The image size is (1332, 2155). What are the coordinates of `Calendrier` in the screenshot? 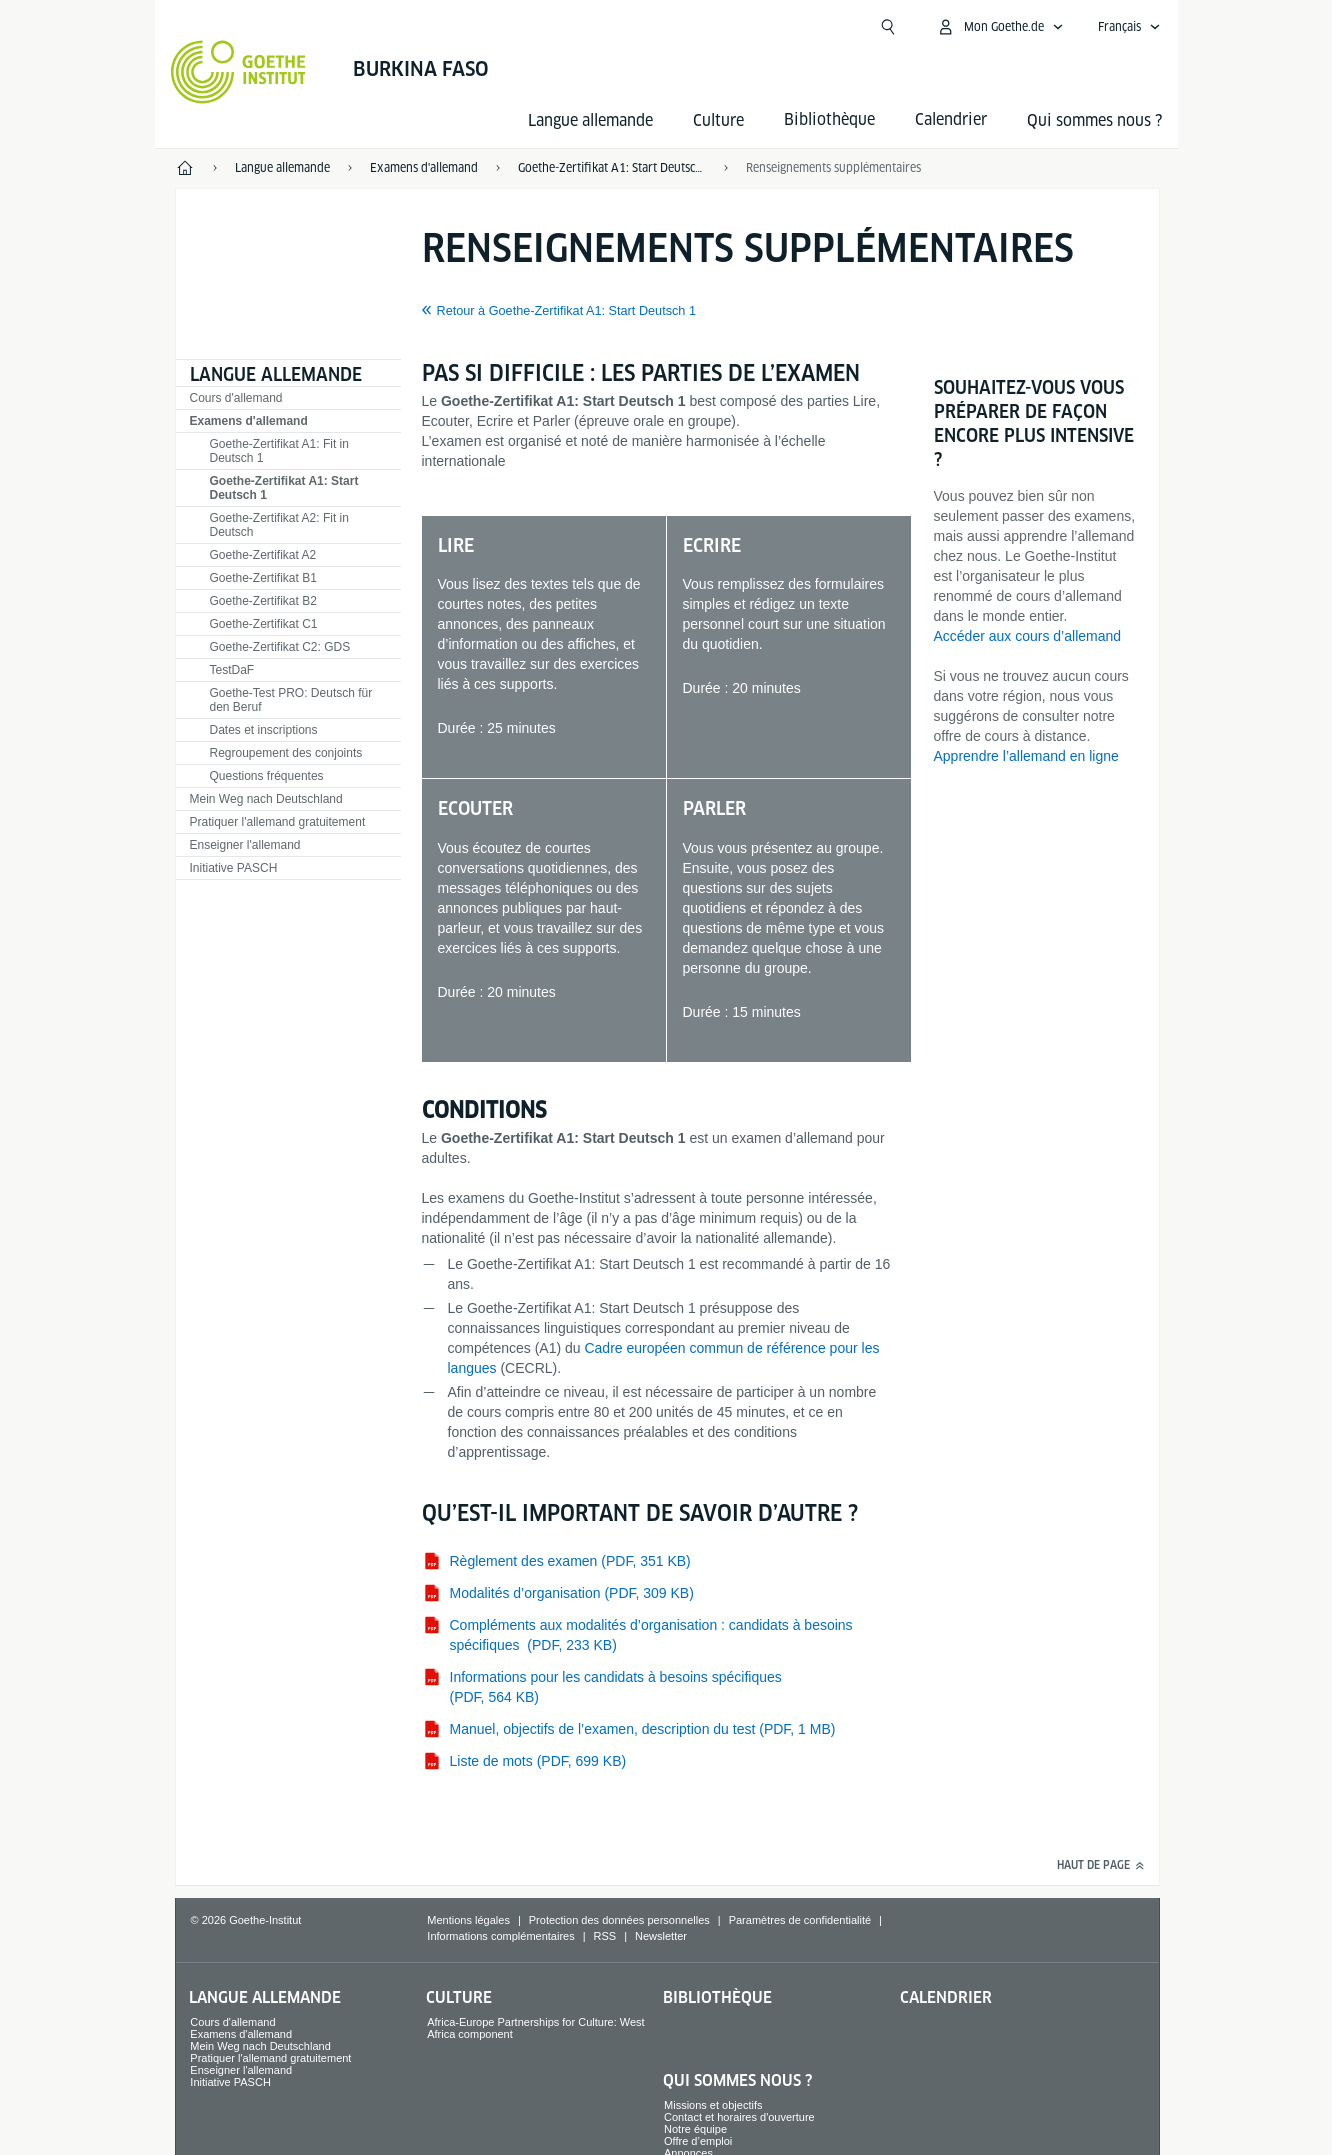 It's located at (946, 1997).